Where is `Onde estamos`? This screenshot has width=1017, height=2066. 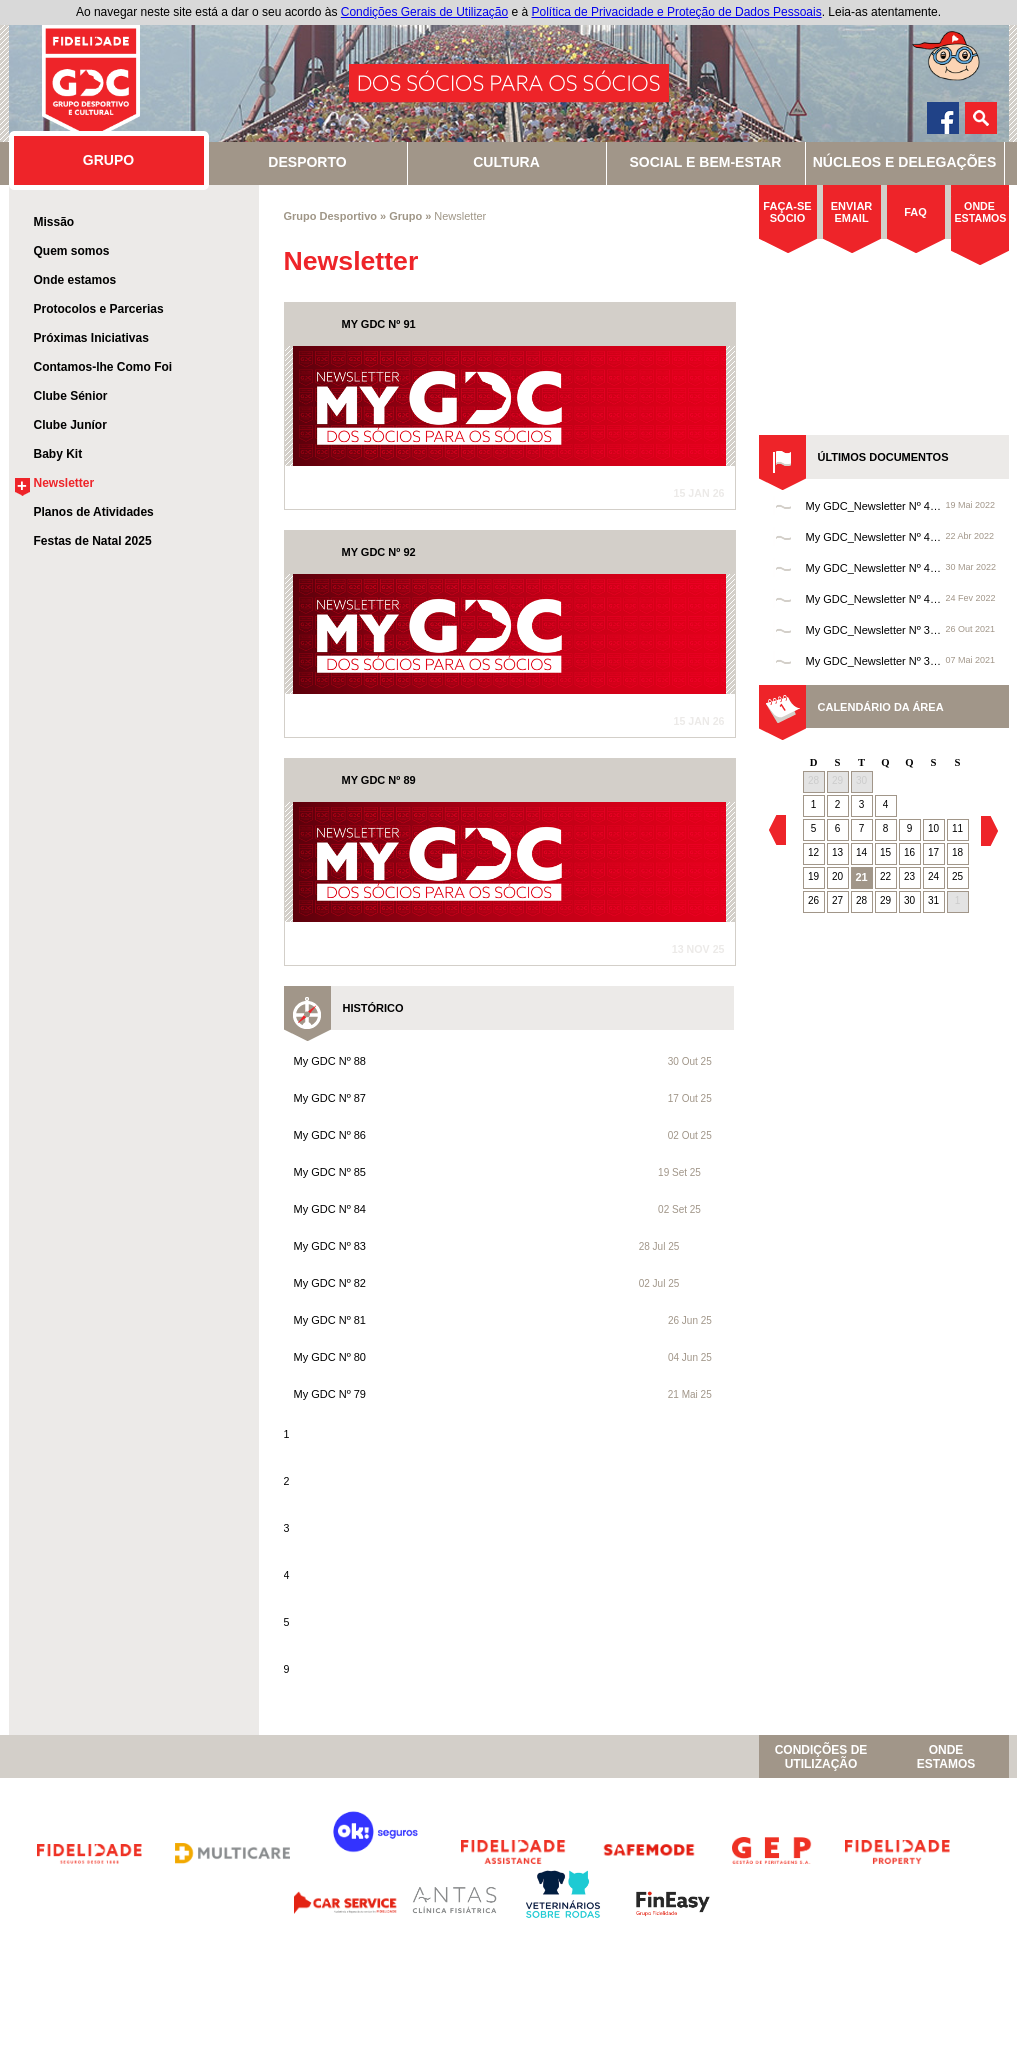 Onde estamos is located at coordinates (75, 280).